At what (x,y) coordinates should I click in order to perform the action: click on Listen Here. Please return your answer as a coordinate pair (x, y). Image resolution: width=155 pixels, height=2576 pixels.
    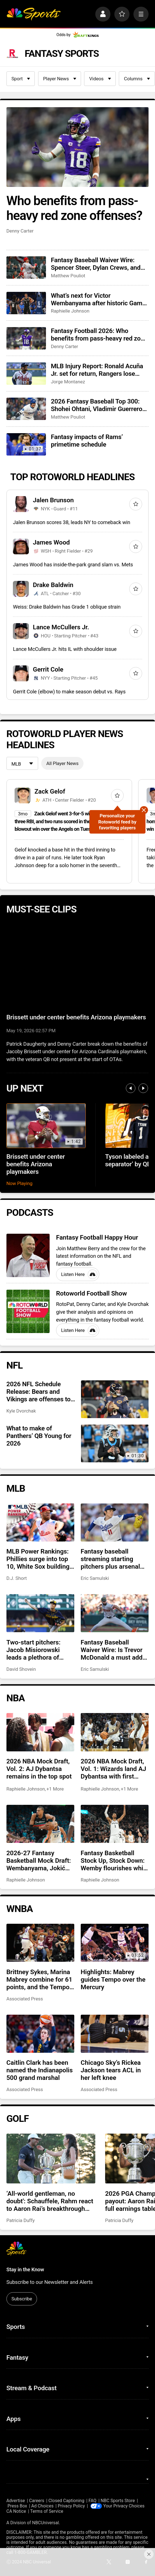
    Looking at the image, I should click on (79, 1274).